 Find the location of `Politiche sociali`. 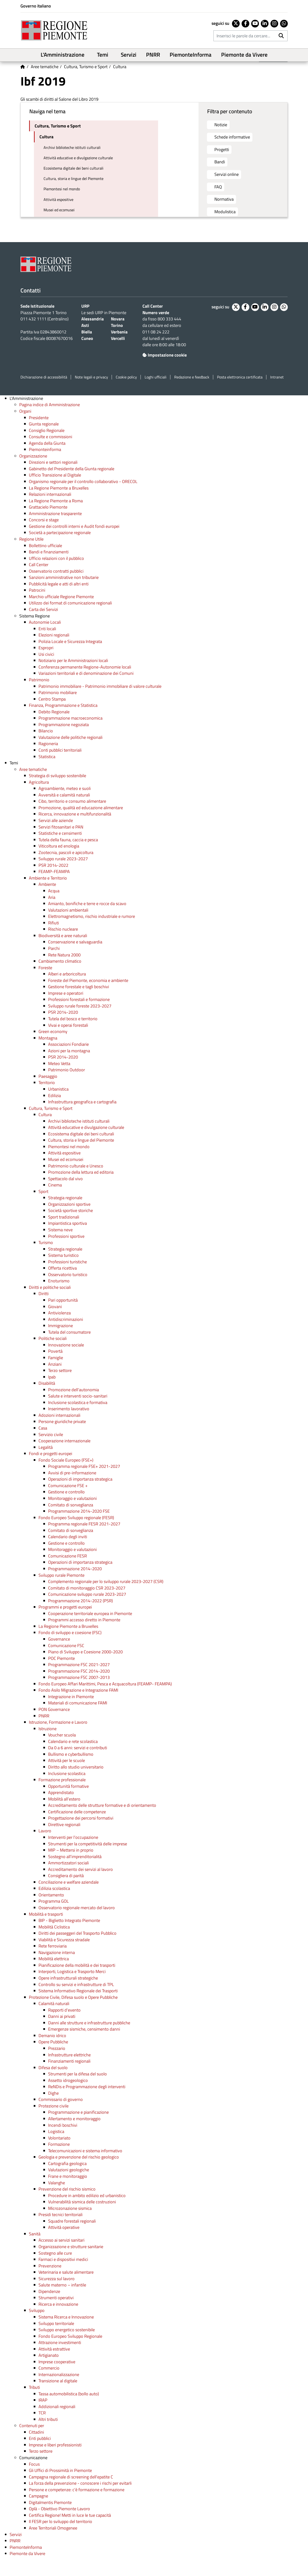

Politiche sociali is located at coordinates (52, 1345).